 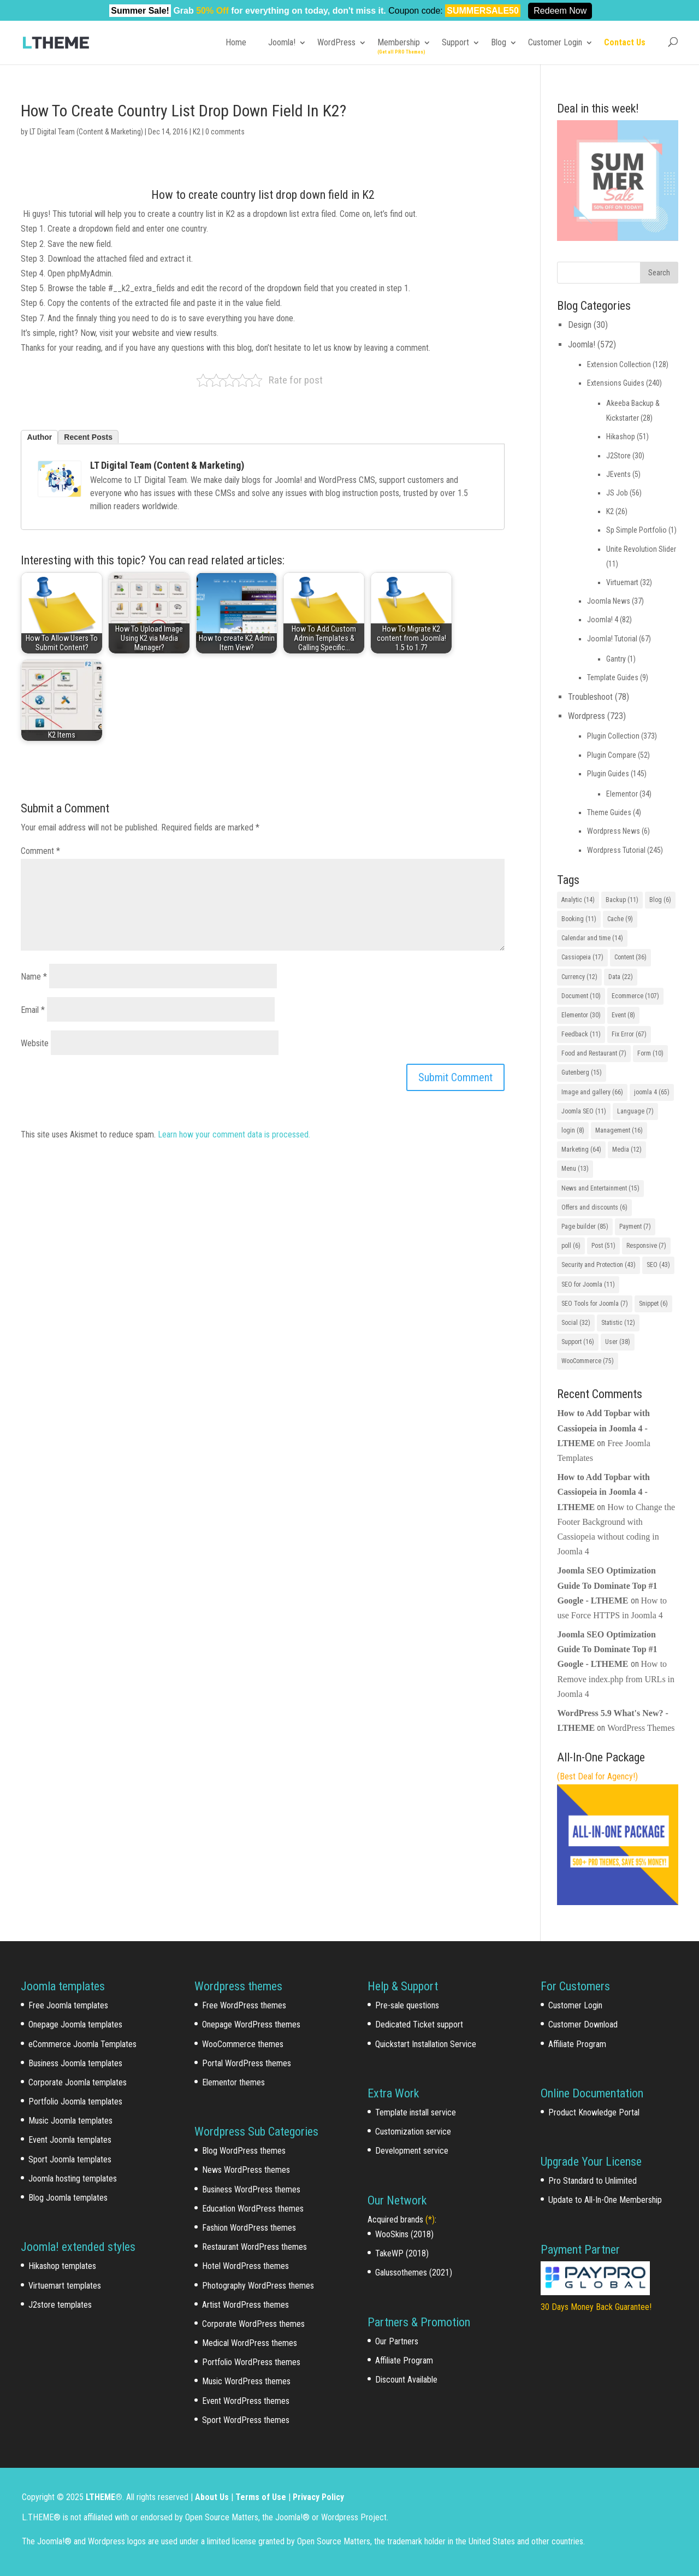 I want to click on Medical WordPress themes, so click(x=249, y=2343).